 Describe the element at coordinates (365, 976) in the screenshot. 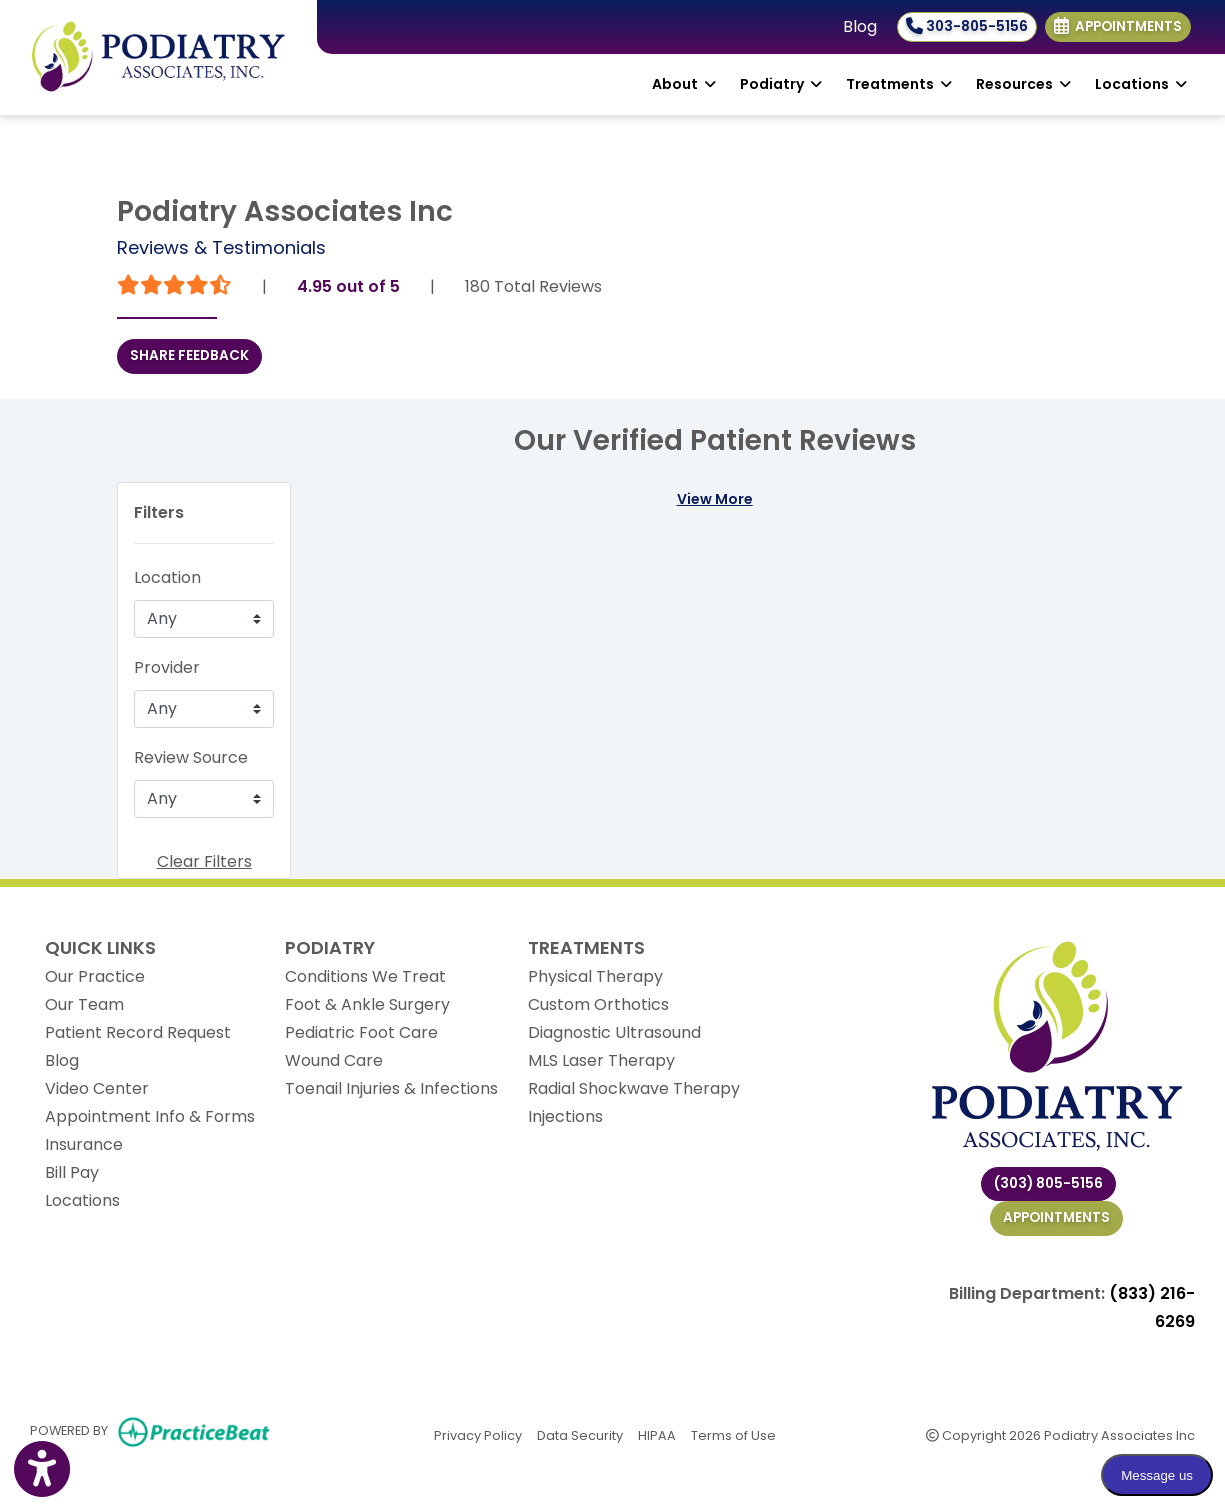

I see `Conditions We Treat` at that location.